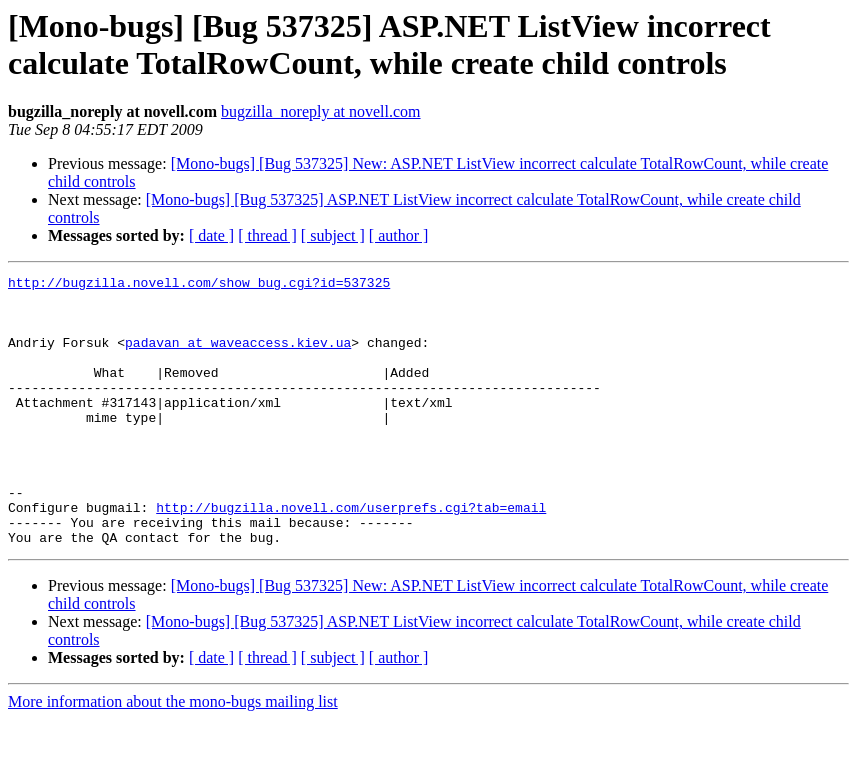  Describe the element at coordinates (211, 235) in the screenshot. I see `[ date ]` at that location.